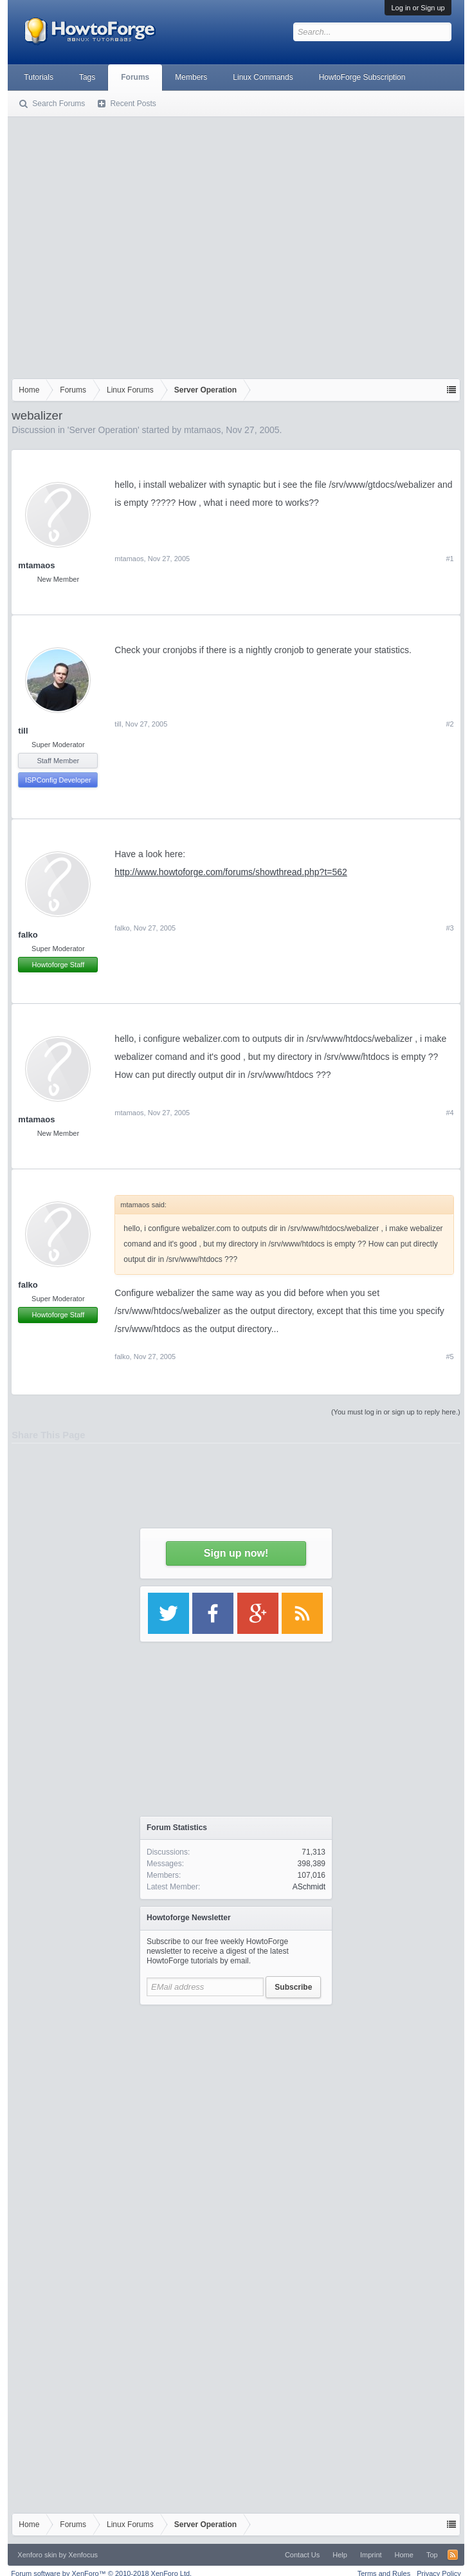  Describe the element at coordinates (395, 1412) in the screenshot. I see `(You must log in or sign up to reply here.)` at that location.